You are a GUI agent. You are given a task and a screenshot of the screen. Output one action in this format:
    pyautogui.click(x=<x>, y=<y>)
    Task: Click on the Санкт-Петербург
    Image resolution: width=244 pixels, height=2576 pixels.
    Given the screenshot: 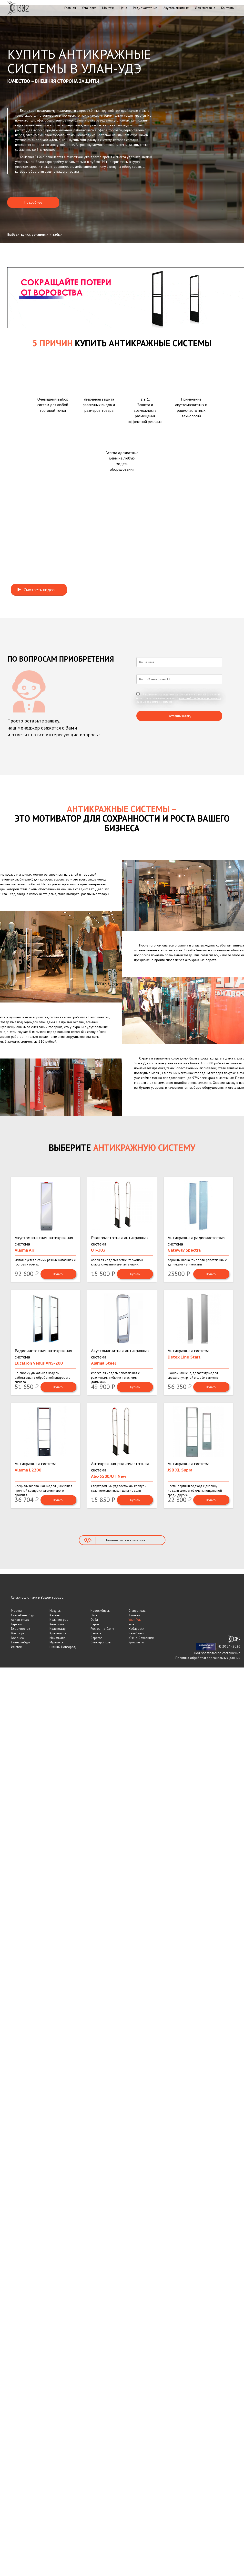 What is the action you would take?
    pyautogui.click(x=23, y=1615)
    